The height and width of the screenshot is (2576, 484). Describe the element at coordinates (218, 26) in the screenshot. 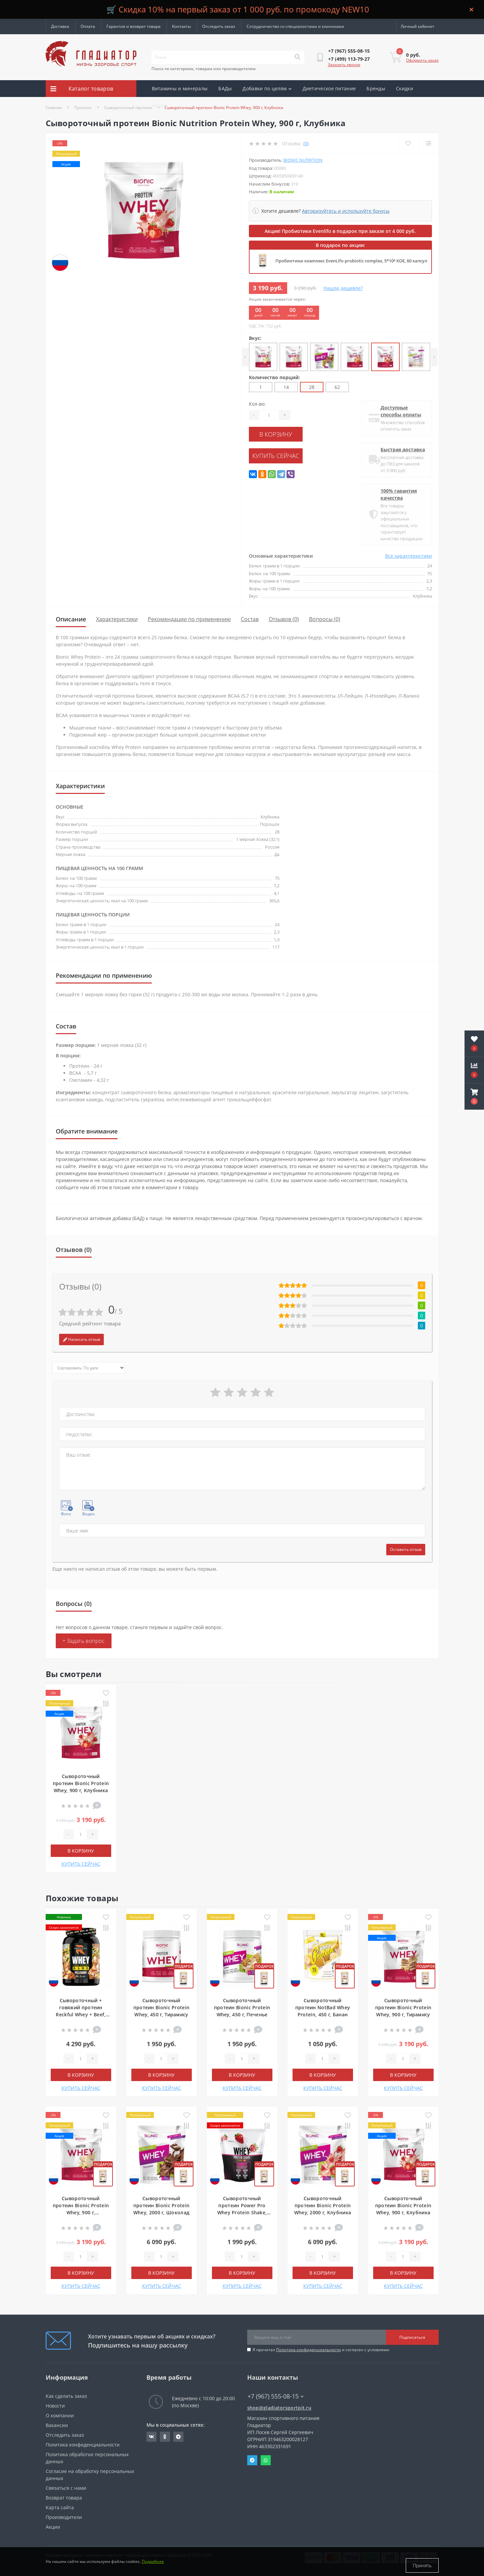

I see `Отследить заказ` at that location.